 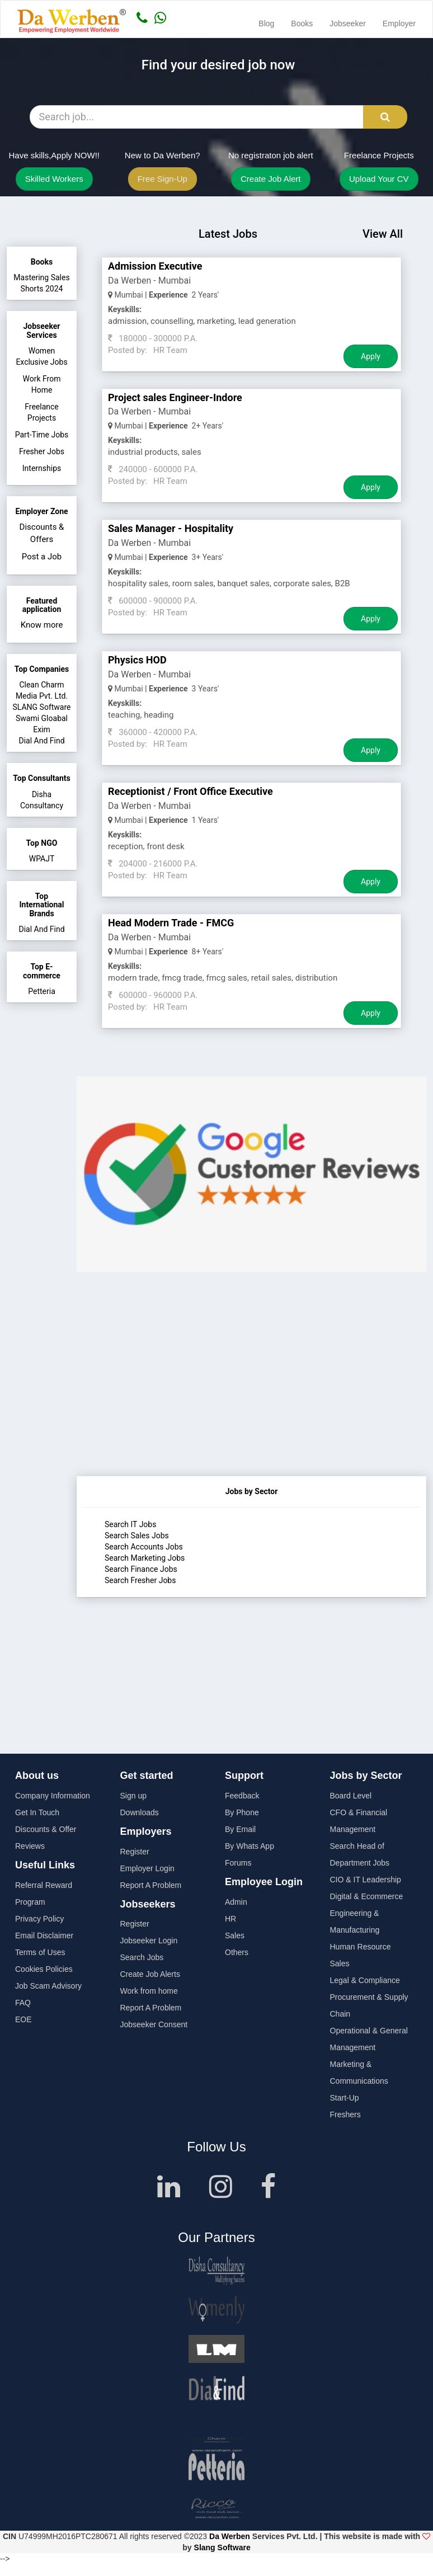 I want to click on Apply [Job Apply Button], so click(x=370, y=356).